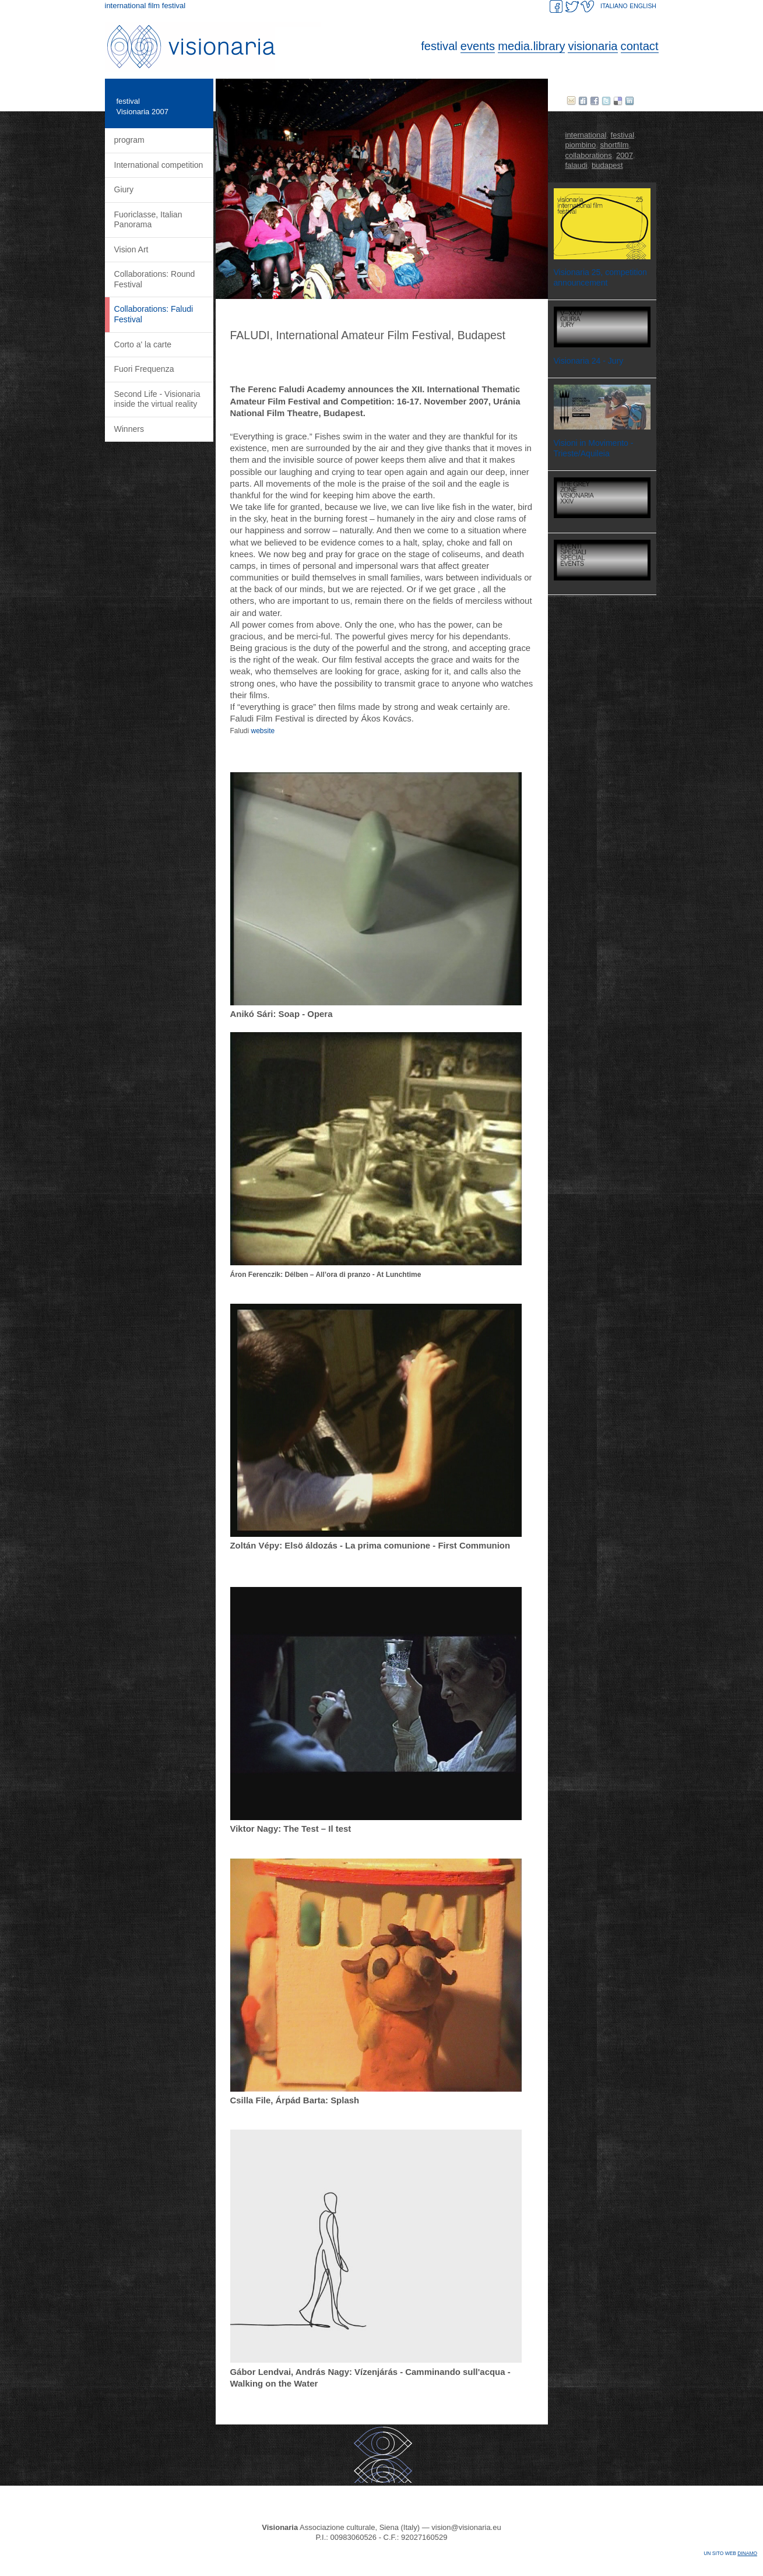 The width and height of the screenshot is (763, 2576). Describe the element at coordinates (143, 344) in the screenshot. I see `Corto a' la carte` at that location.